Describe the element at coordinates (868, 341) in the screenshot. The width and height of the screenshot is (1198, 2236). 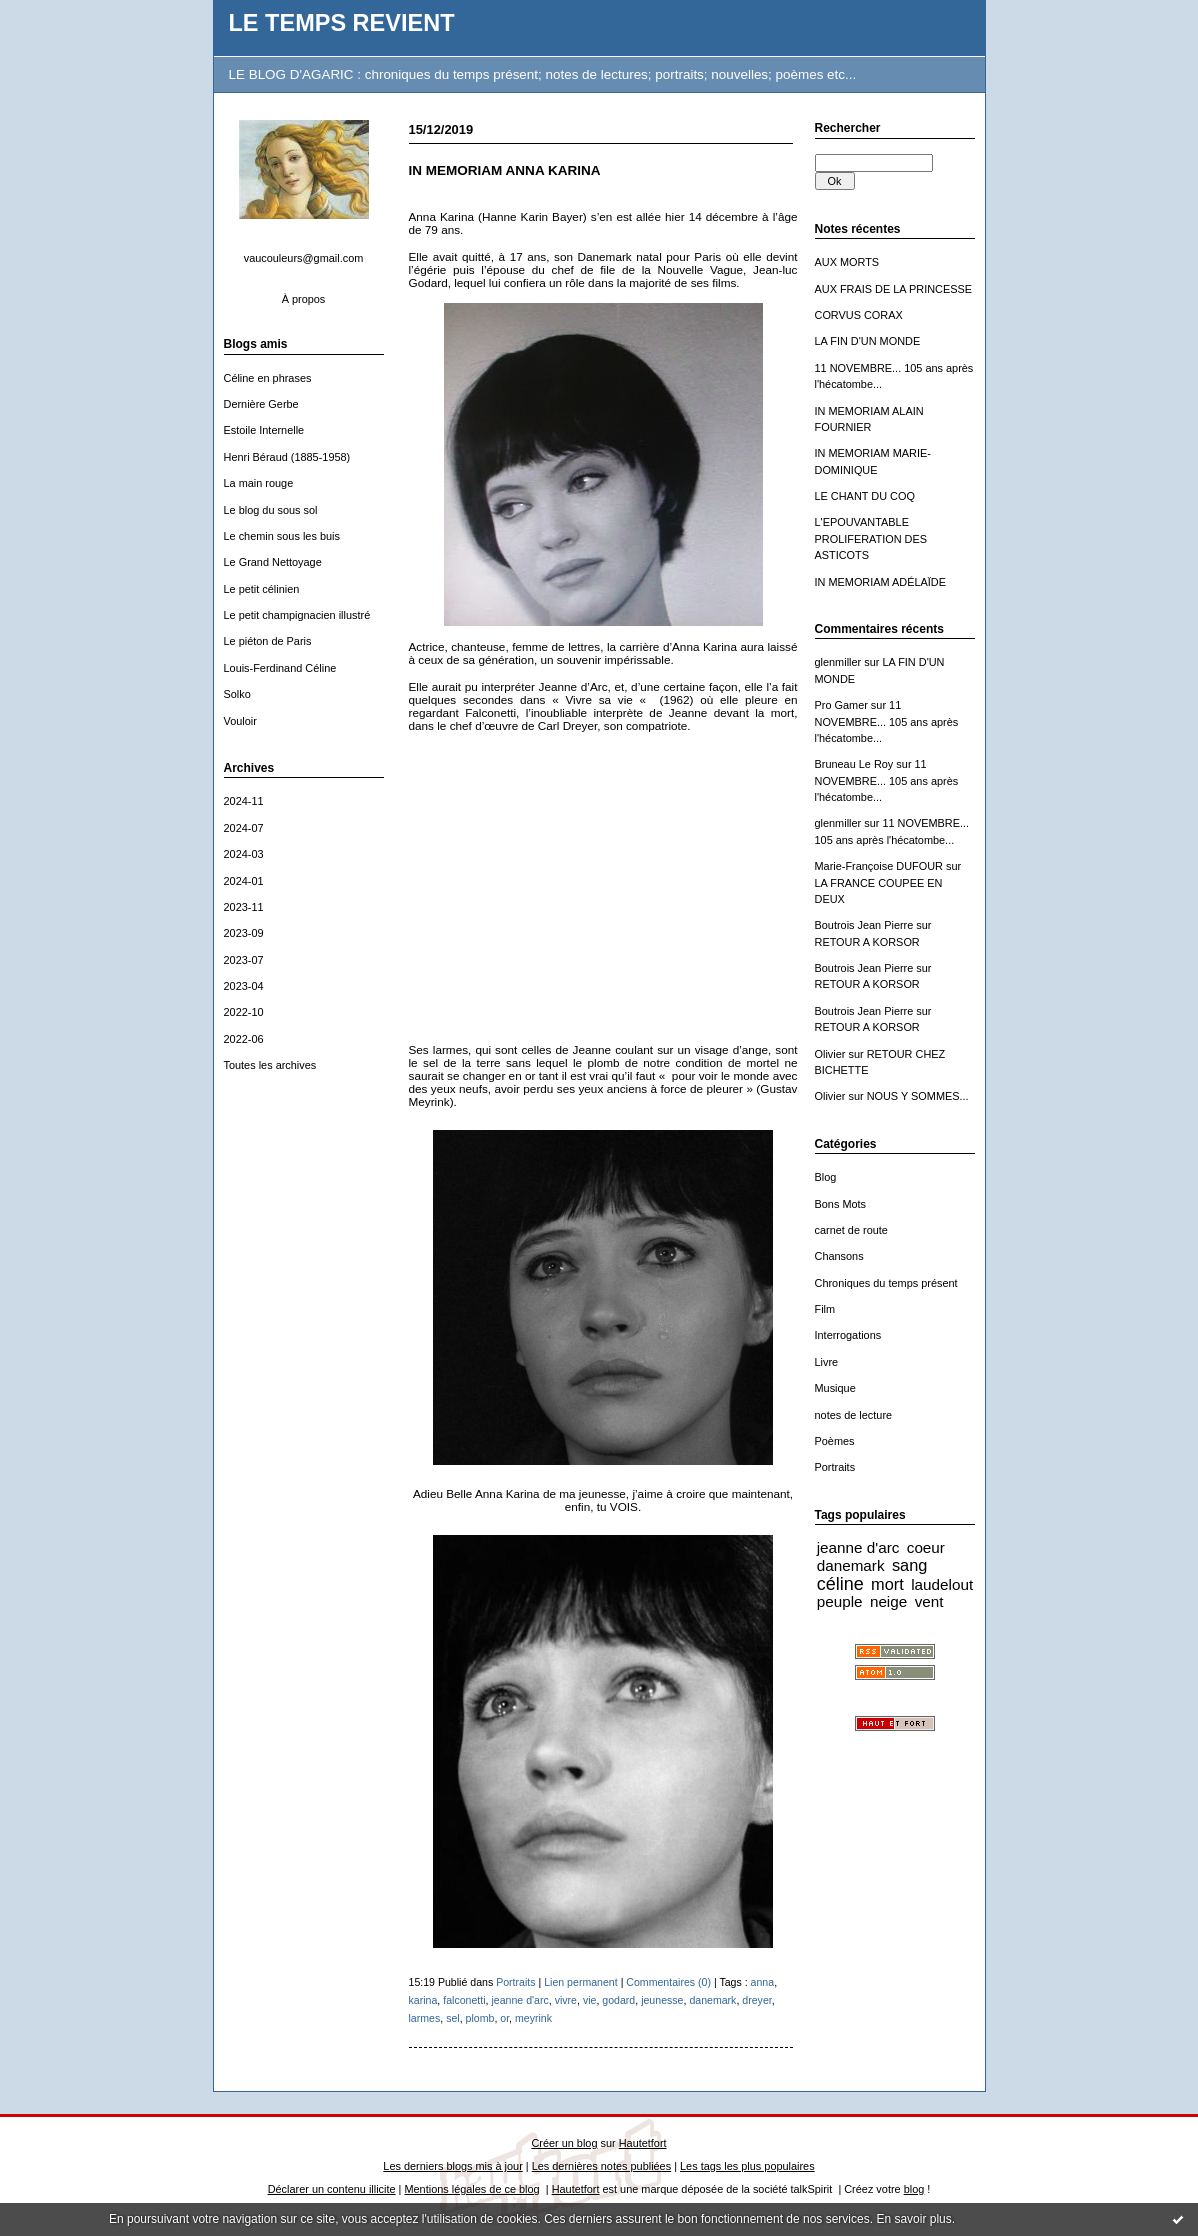
I see `LA FIN D'UN MONDE` at that location.